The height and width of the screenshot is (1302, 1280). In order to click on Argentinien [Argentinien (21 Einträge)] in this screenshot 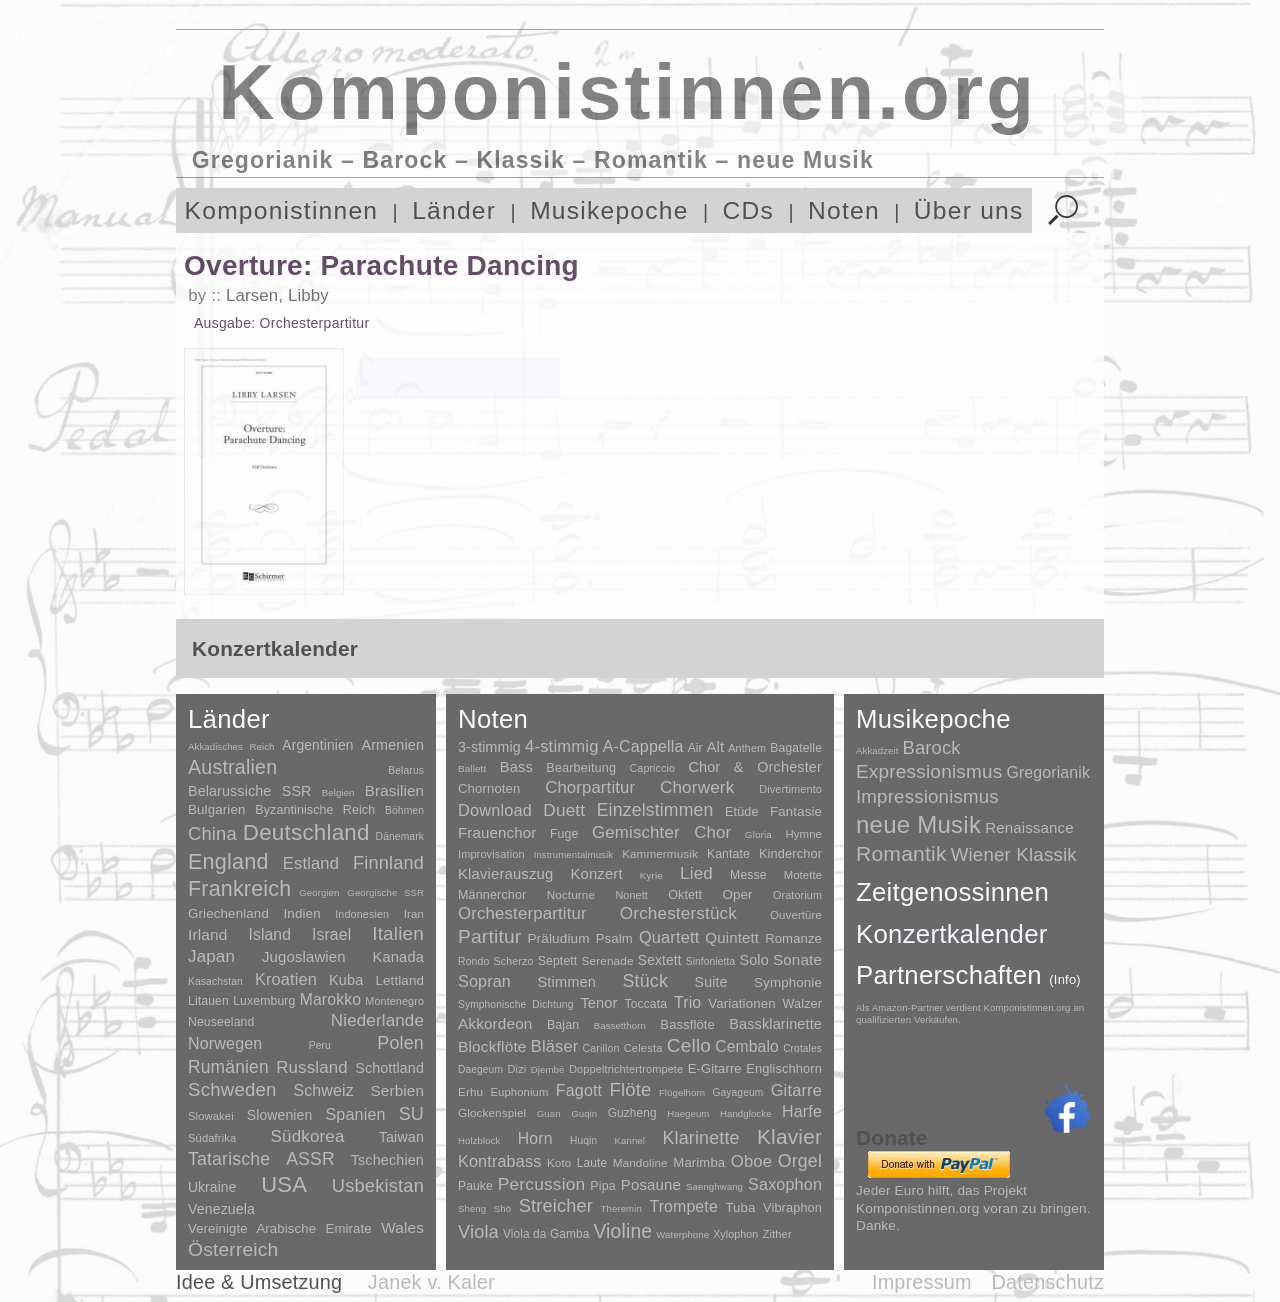, I will do `click(317, 745)`.